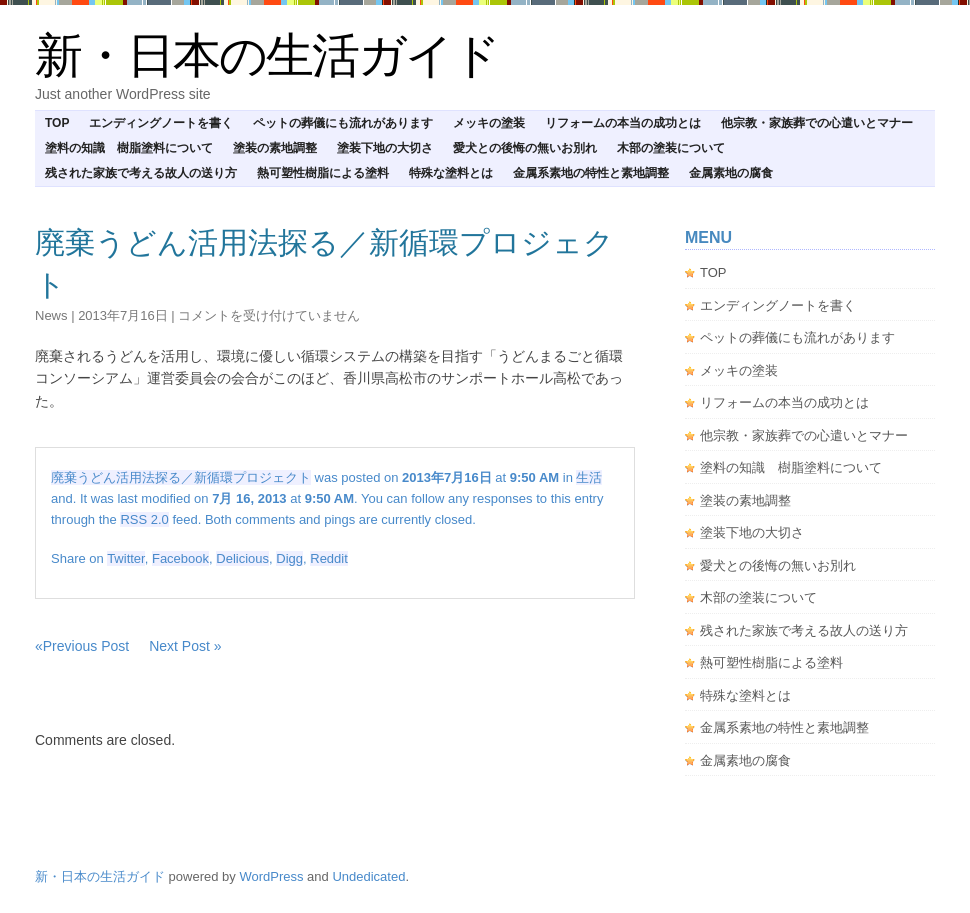 The width and height of the screenshot is (970, 913). I want to click on RSS 2.0, so click(144, 519).